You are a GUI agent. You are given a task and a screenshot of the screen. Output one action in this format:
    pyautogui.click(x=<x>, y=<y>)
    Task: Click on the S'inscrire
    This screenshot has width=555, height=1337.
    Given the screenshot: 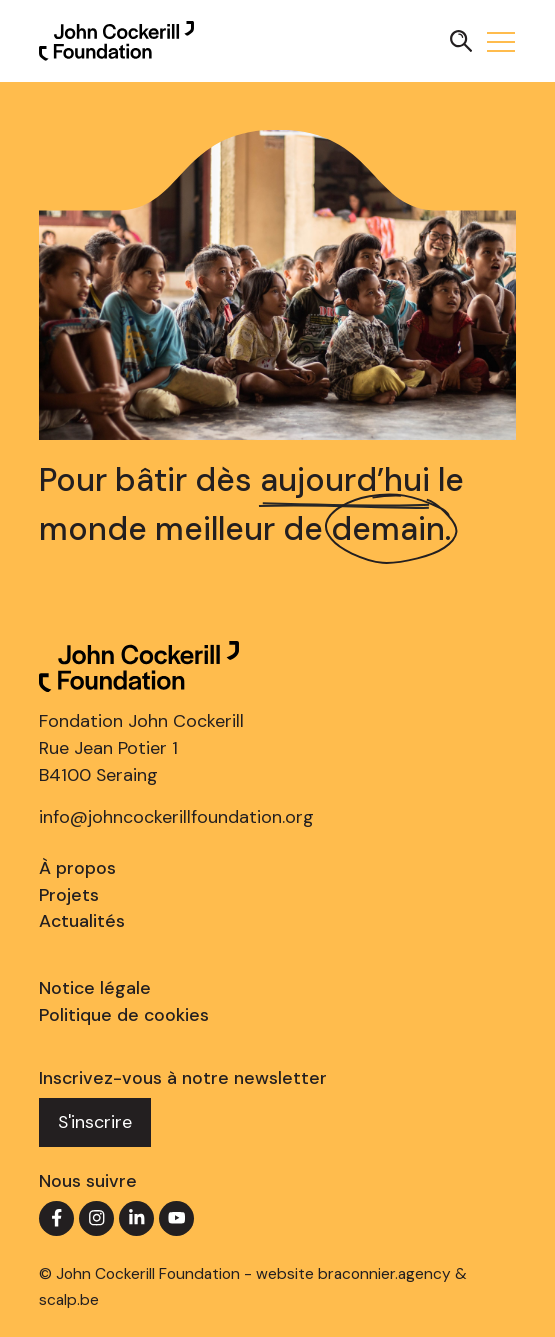 What is the action you would take?
    pyautogui.click(x=95, y=1122)
    